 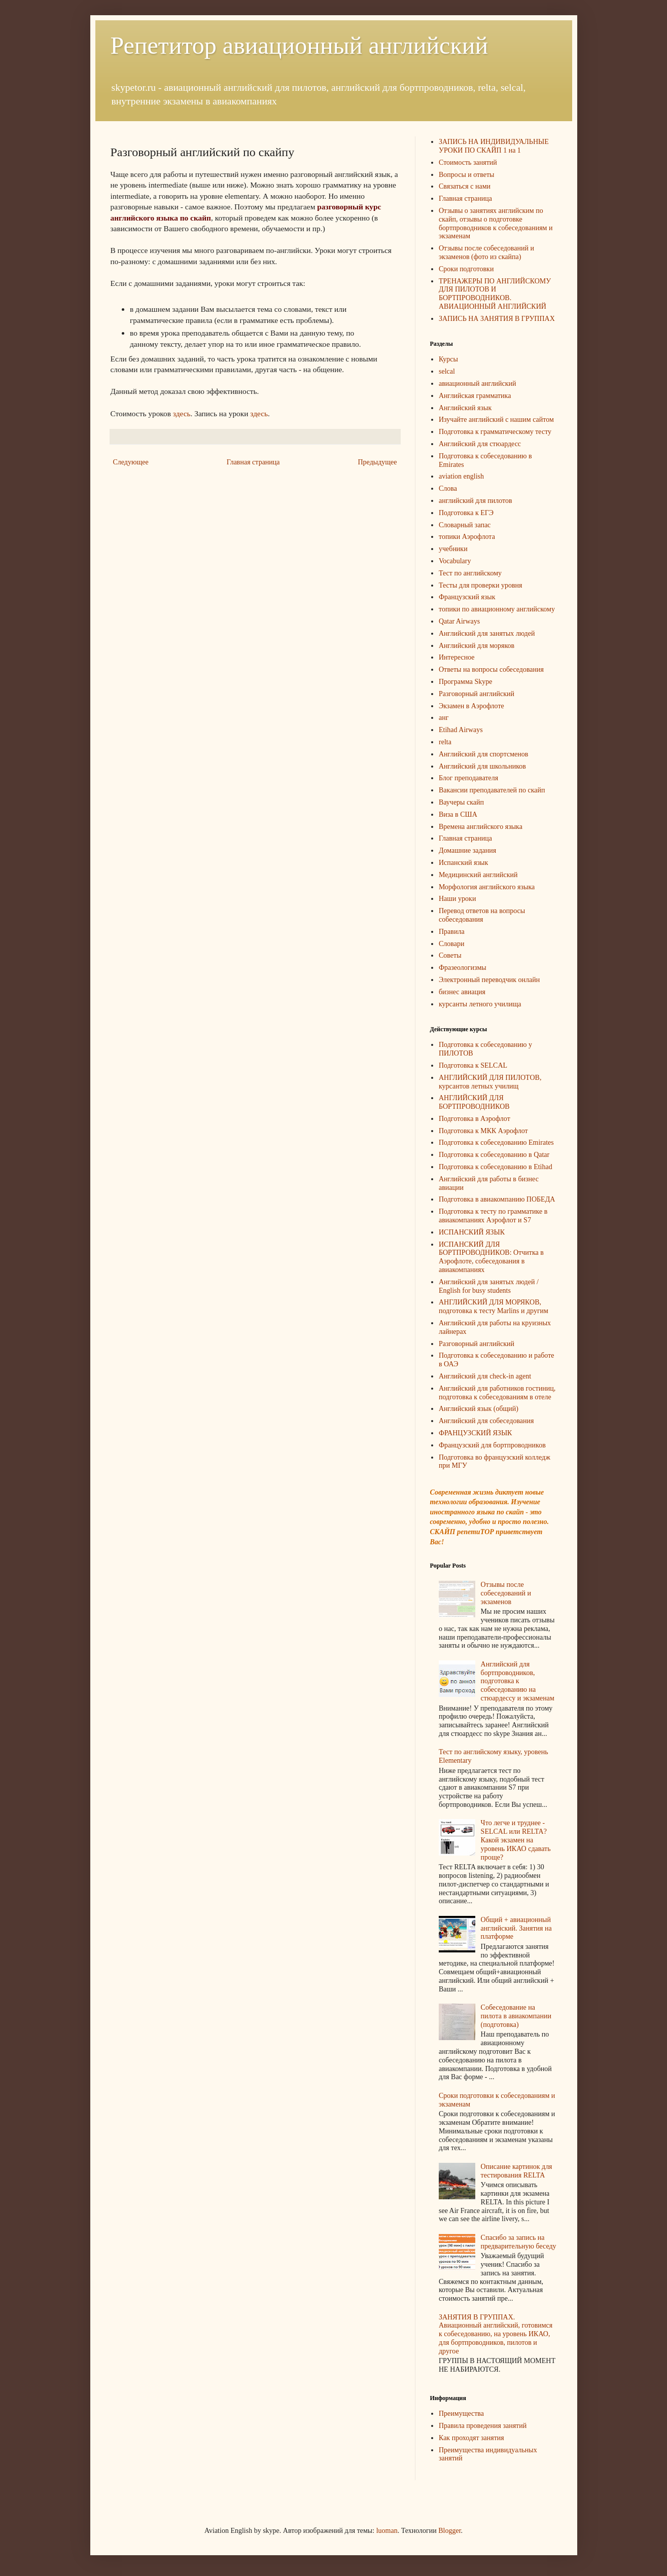 I want to click on Словари, so click(x=451, y=944).